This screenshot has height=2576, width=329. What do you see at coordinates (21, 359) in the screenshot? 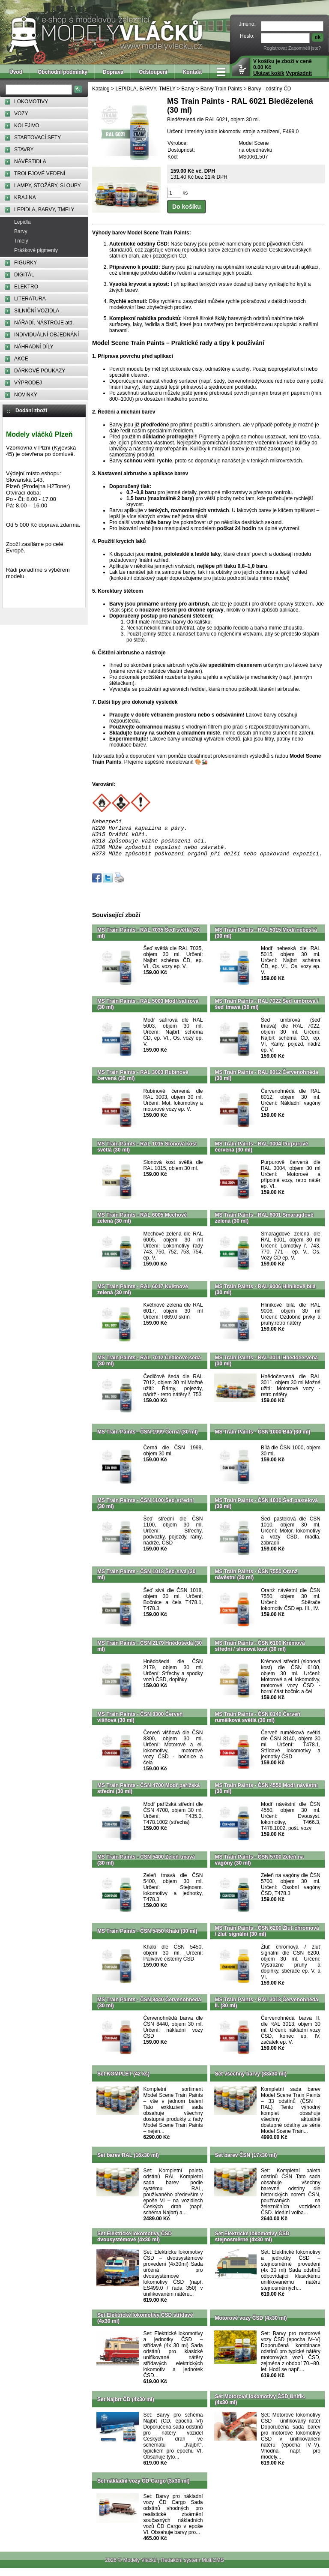
I see `AKCE` at bounding box center [21, 359].